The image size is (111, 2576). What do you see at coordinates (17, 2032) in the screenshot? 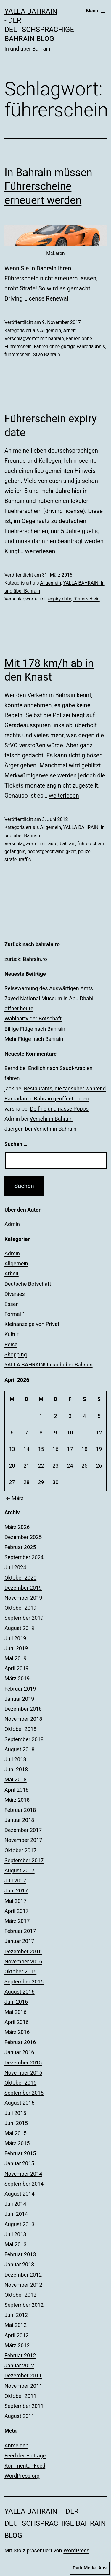
I see `März 2016` at bounding box center [17, 2032].